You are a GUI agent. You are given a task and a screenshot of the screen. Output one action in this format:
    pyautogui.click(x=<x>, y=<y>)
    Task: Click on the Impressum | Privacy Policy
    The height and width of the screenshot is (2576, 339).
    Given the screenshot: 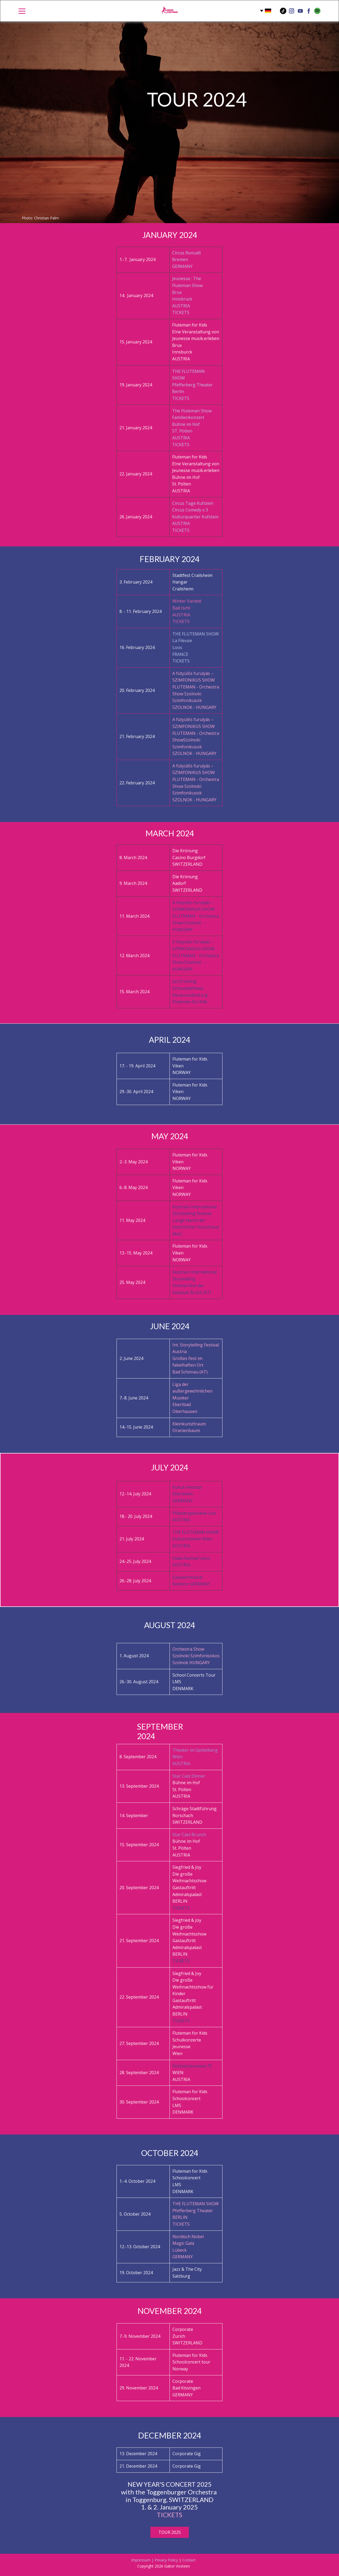 What is the action you would take?
    pyautogui.click(x=154, y=2559)
    